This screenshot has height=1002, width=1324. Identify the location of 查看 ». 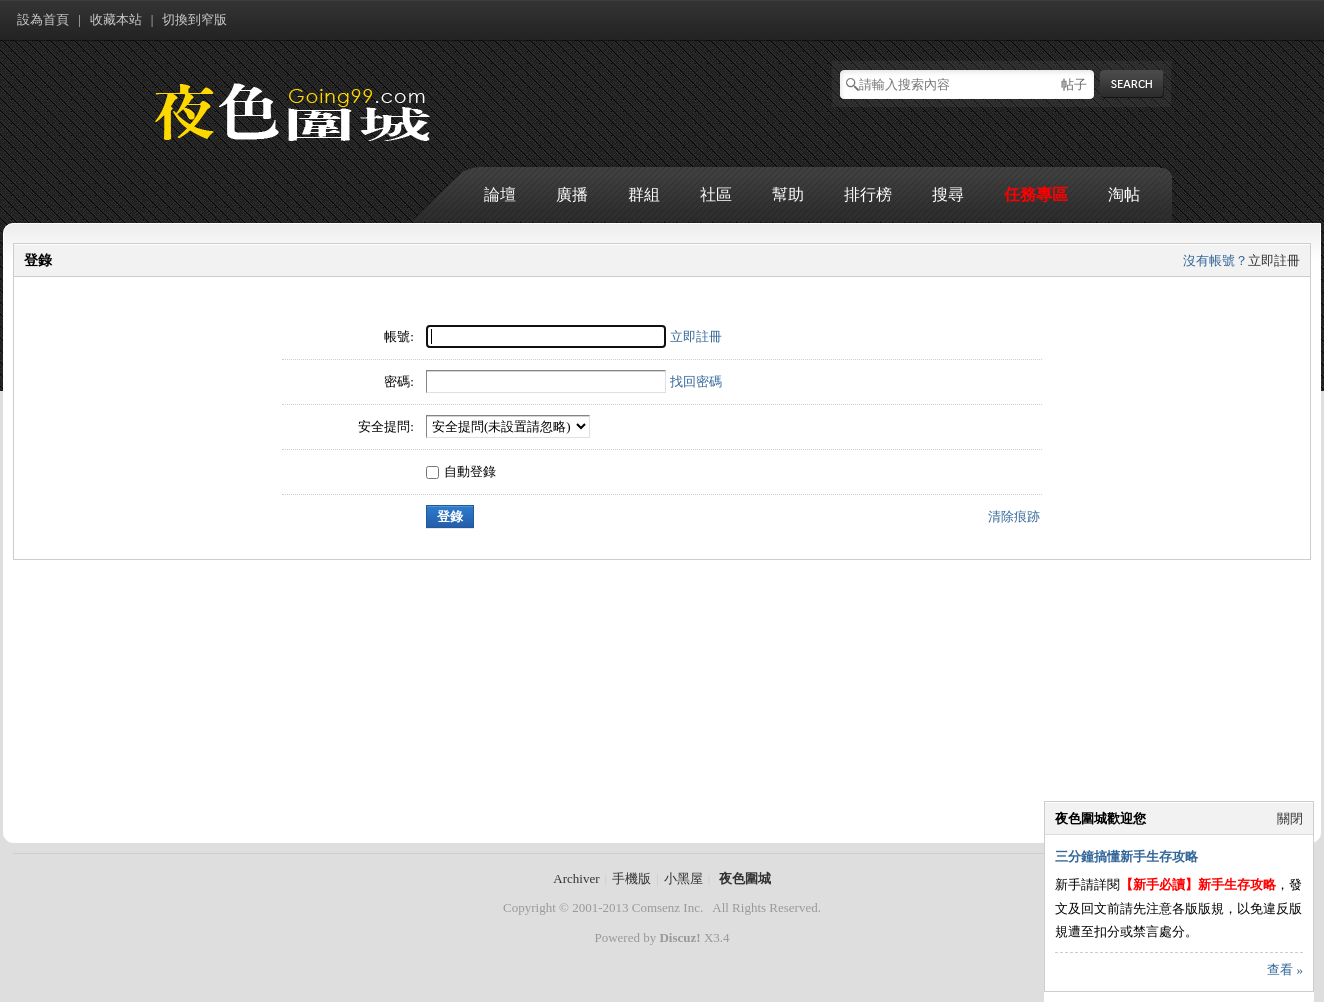
(1285, 969).